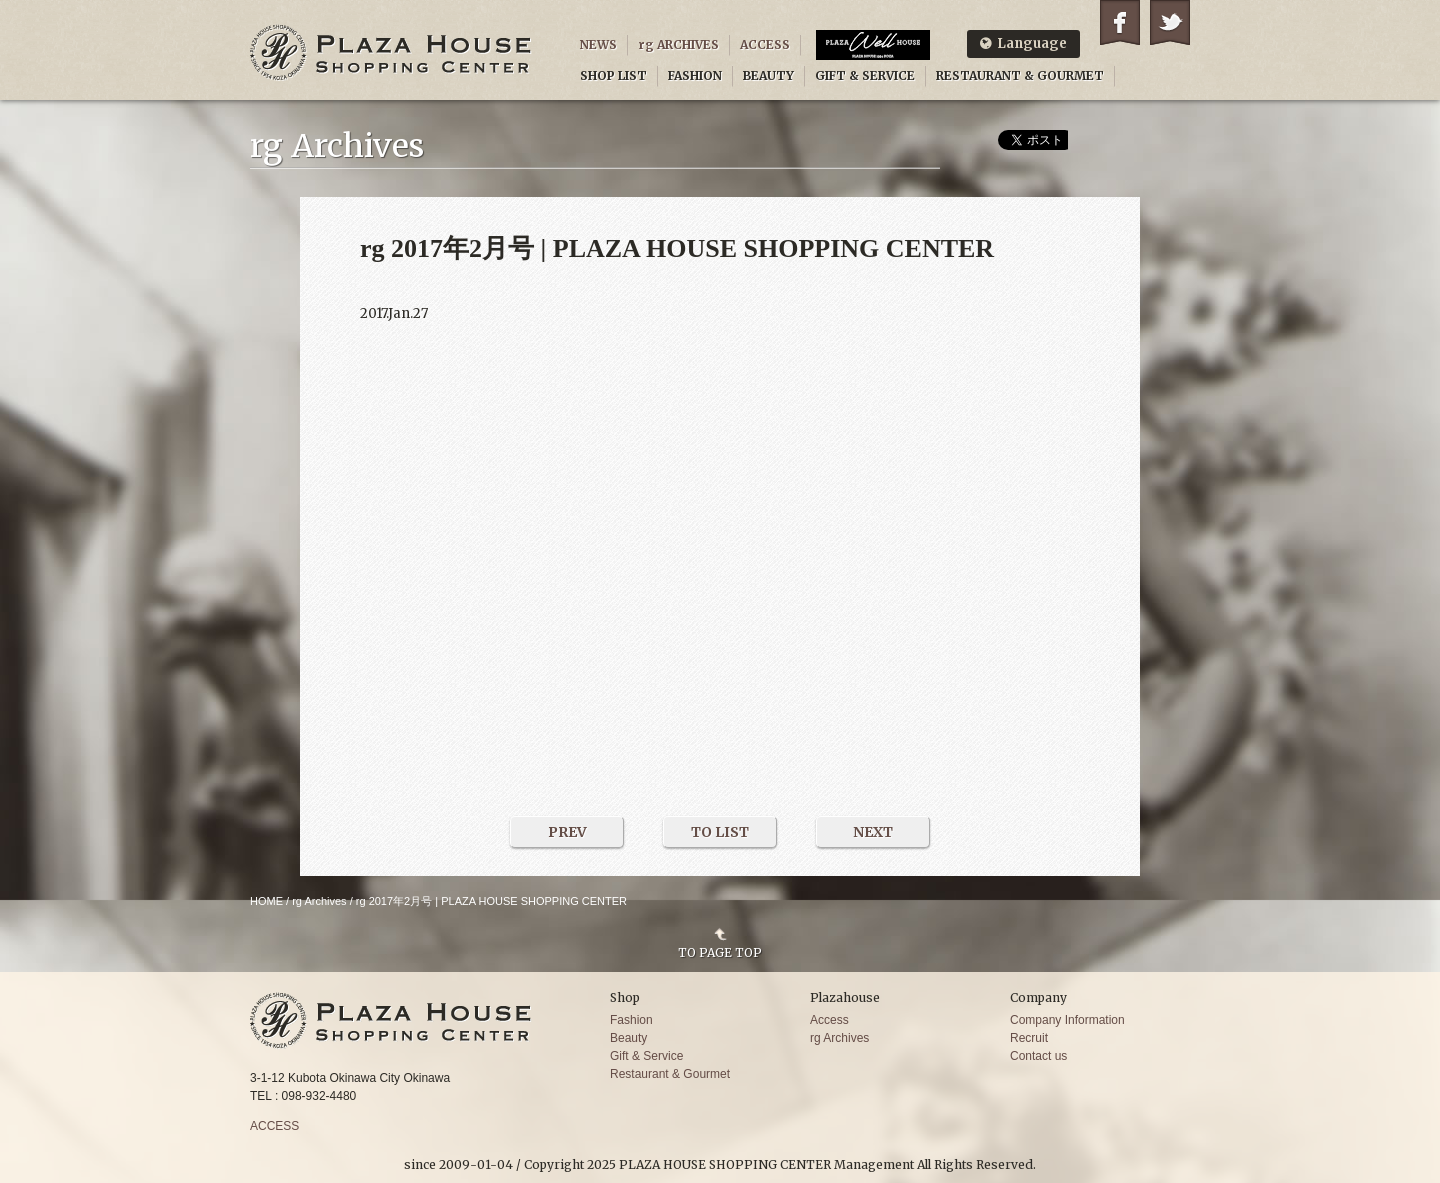  I want to click on Access, so click(829, 1020).